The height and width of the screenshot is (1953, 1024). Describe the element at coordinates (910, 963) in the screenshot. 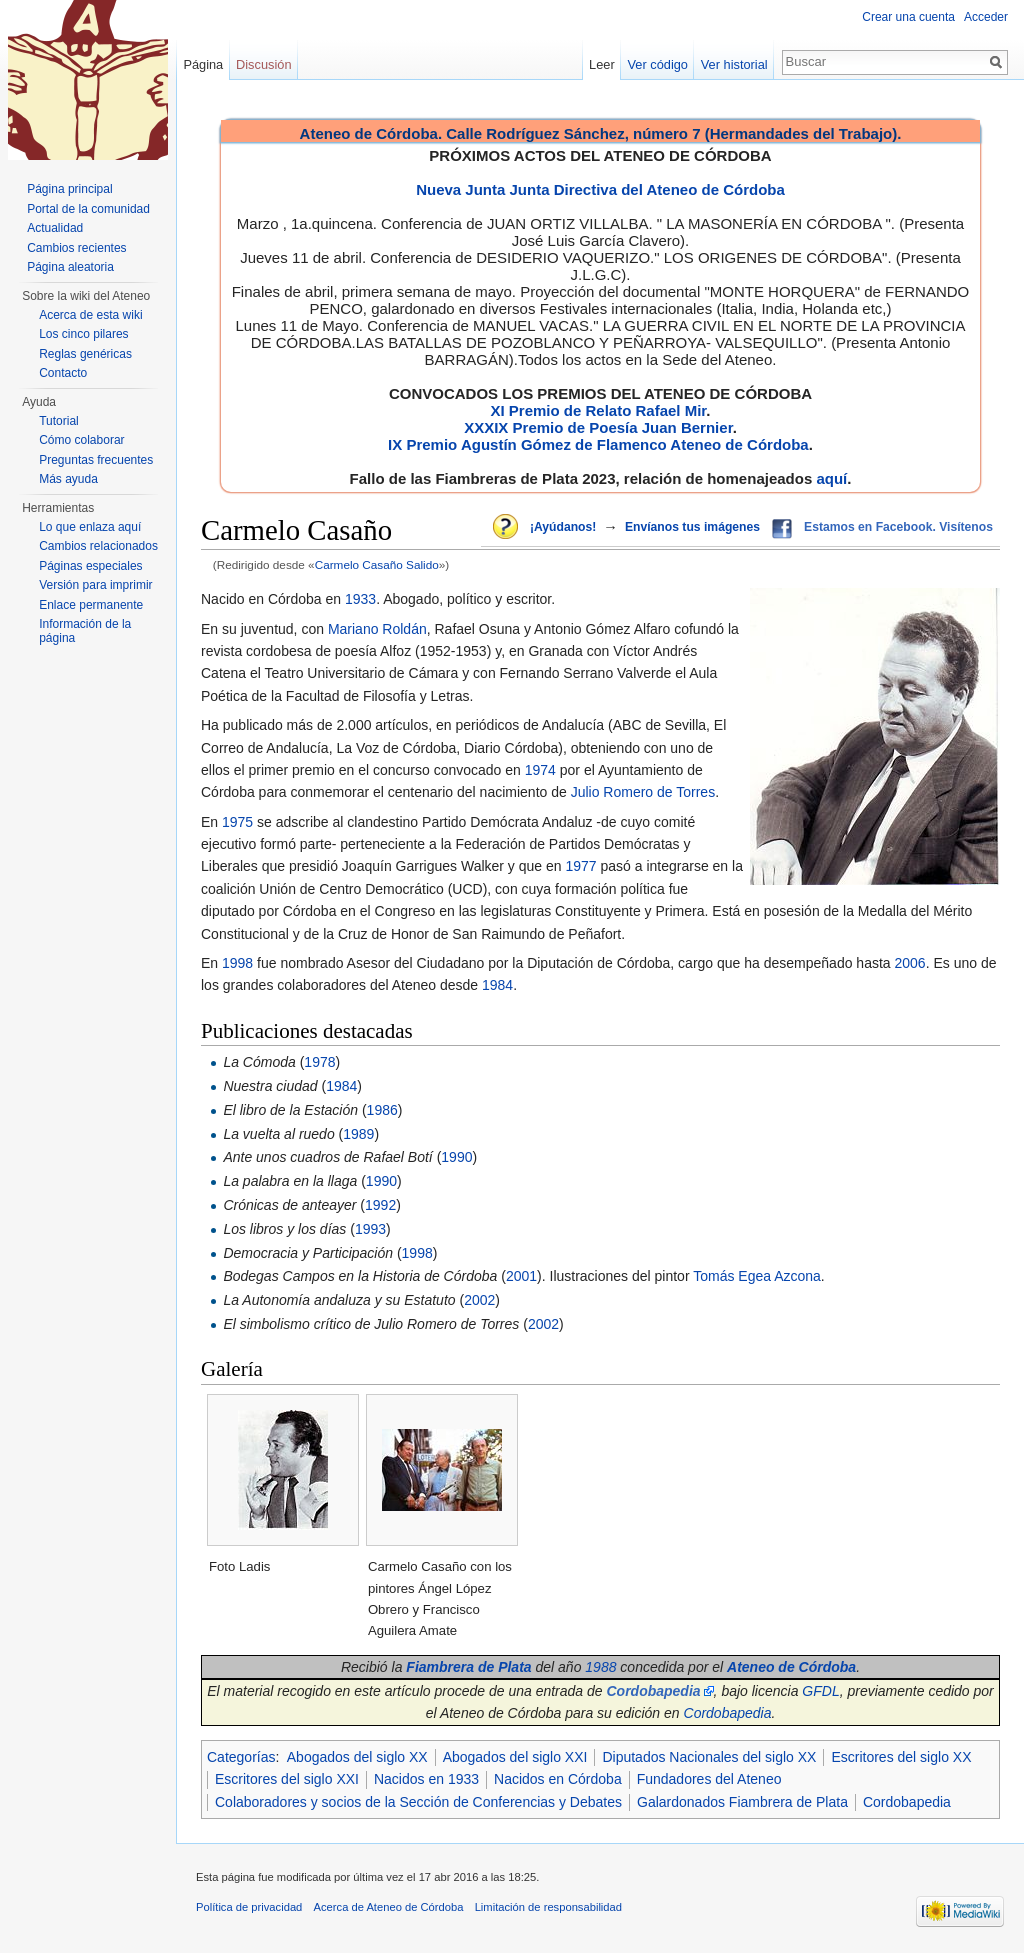

I see `2006` at that location.